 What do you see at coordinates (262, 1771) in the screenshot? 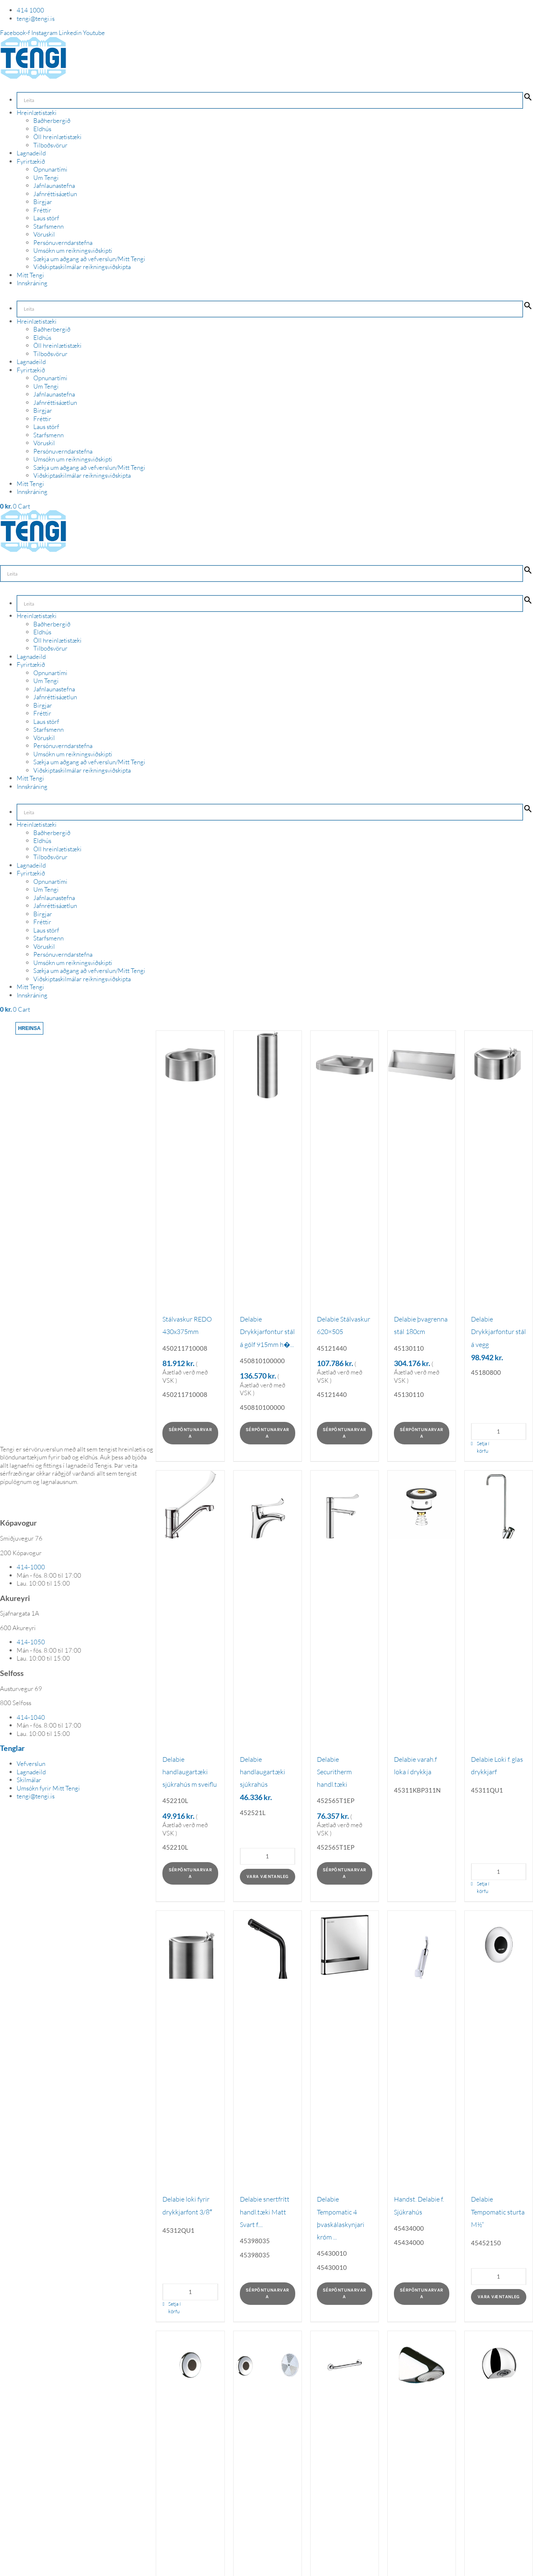
I see `Delabie handlaugartæki sjúkrahús` at bounding box center [262, 1771].